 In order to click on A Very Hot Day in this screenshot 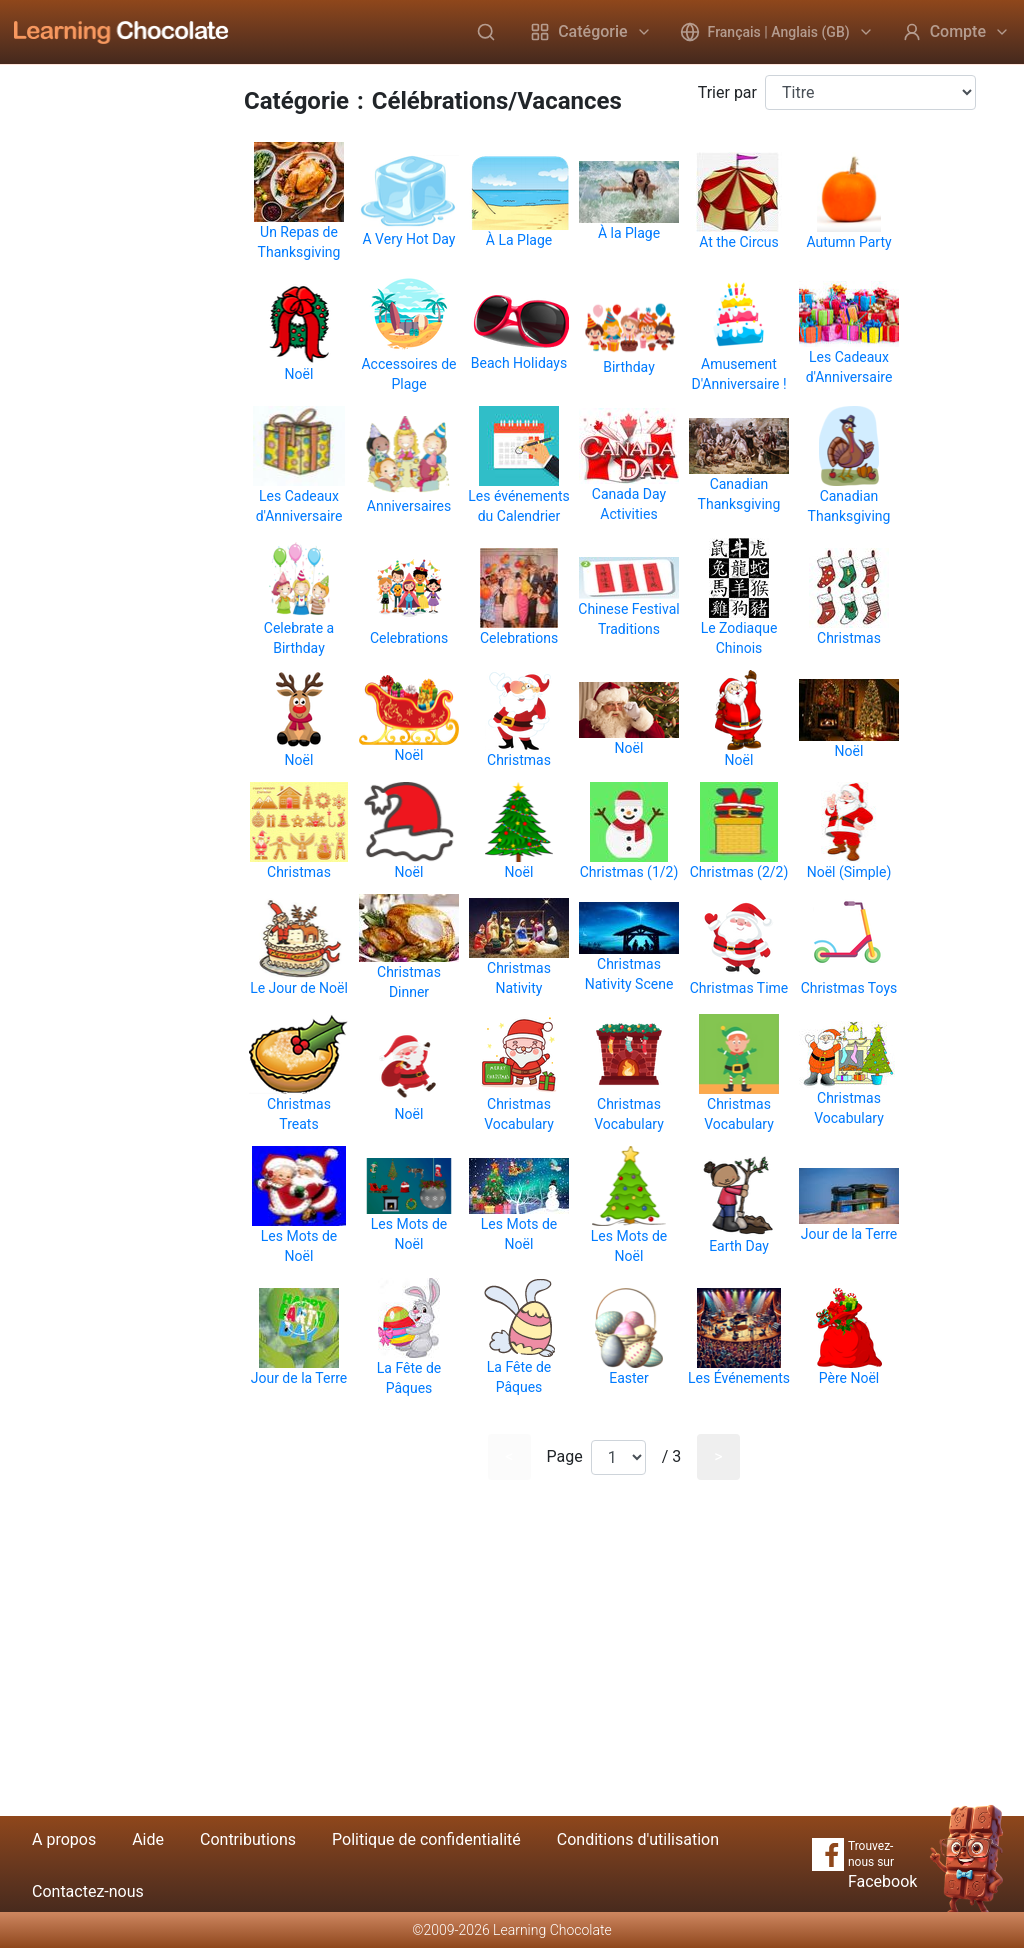, I will do `click(409, 239)`.